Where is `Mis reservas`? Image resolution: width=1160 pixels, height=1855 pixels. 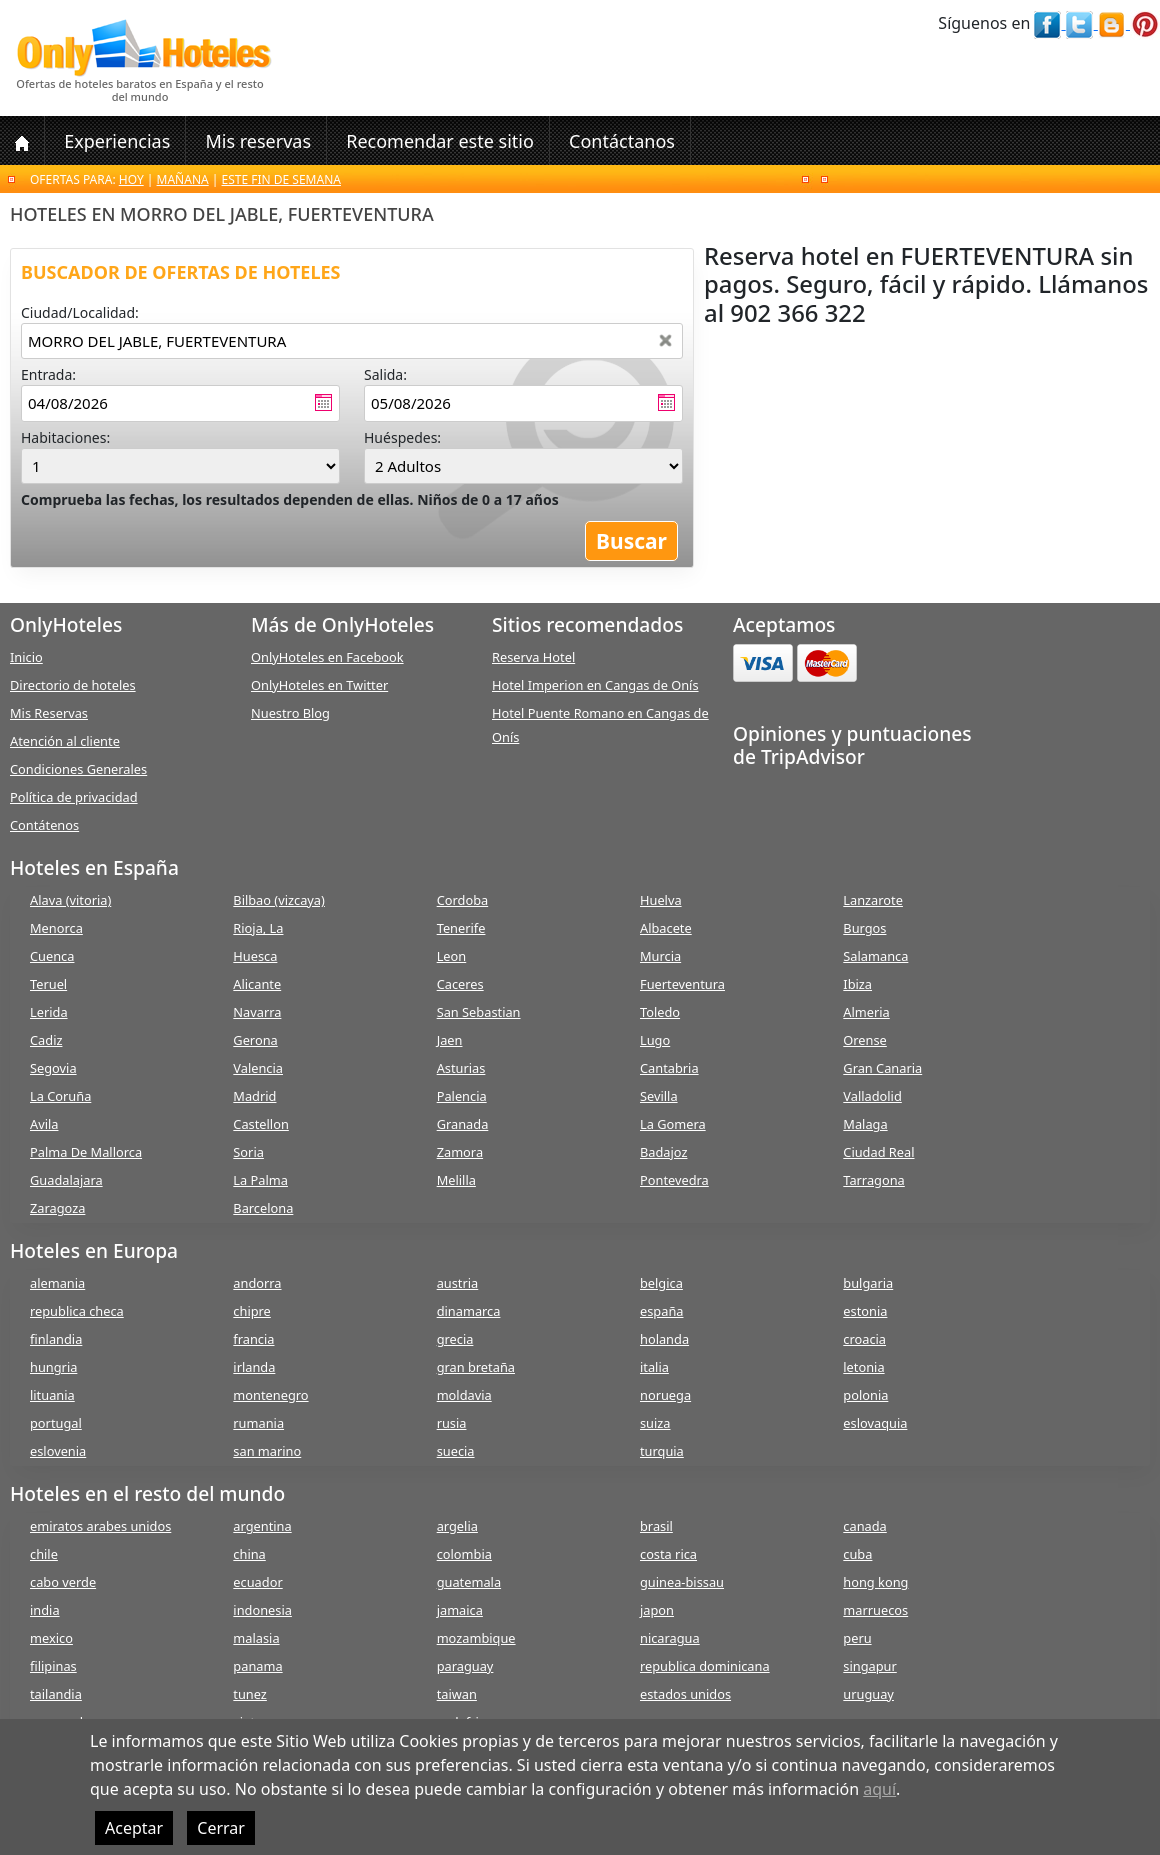
Mis reservas is located at coordinates (258, 141).